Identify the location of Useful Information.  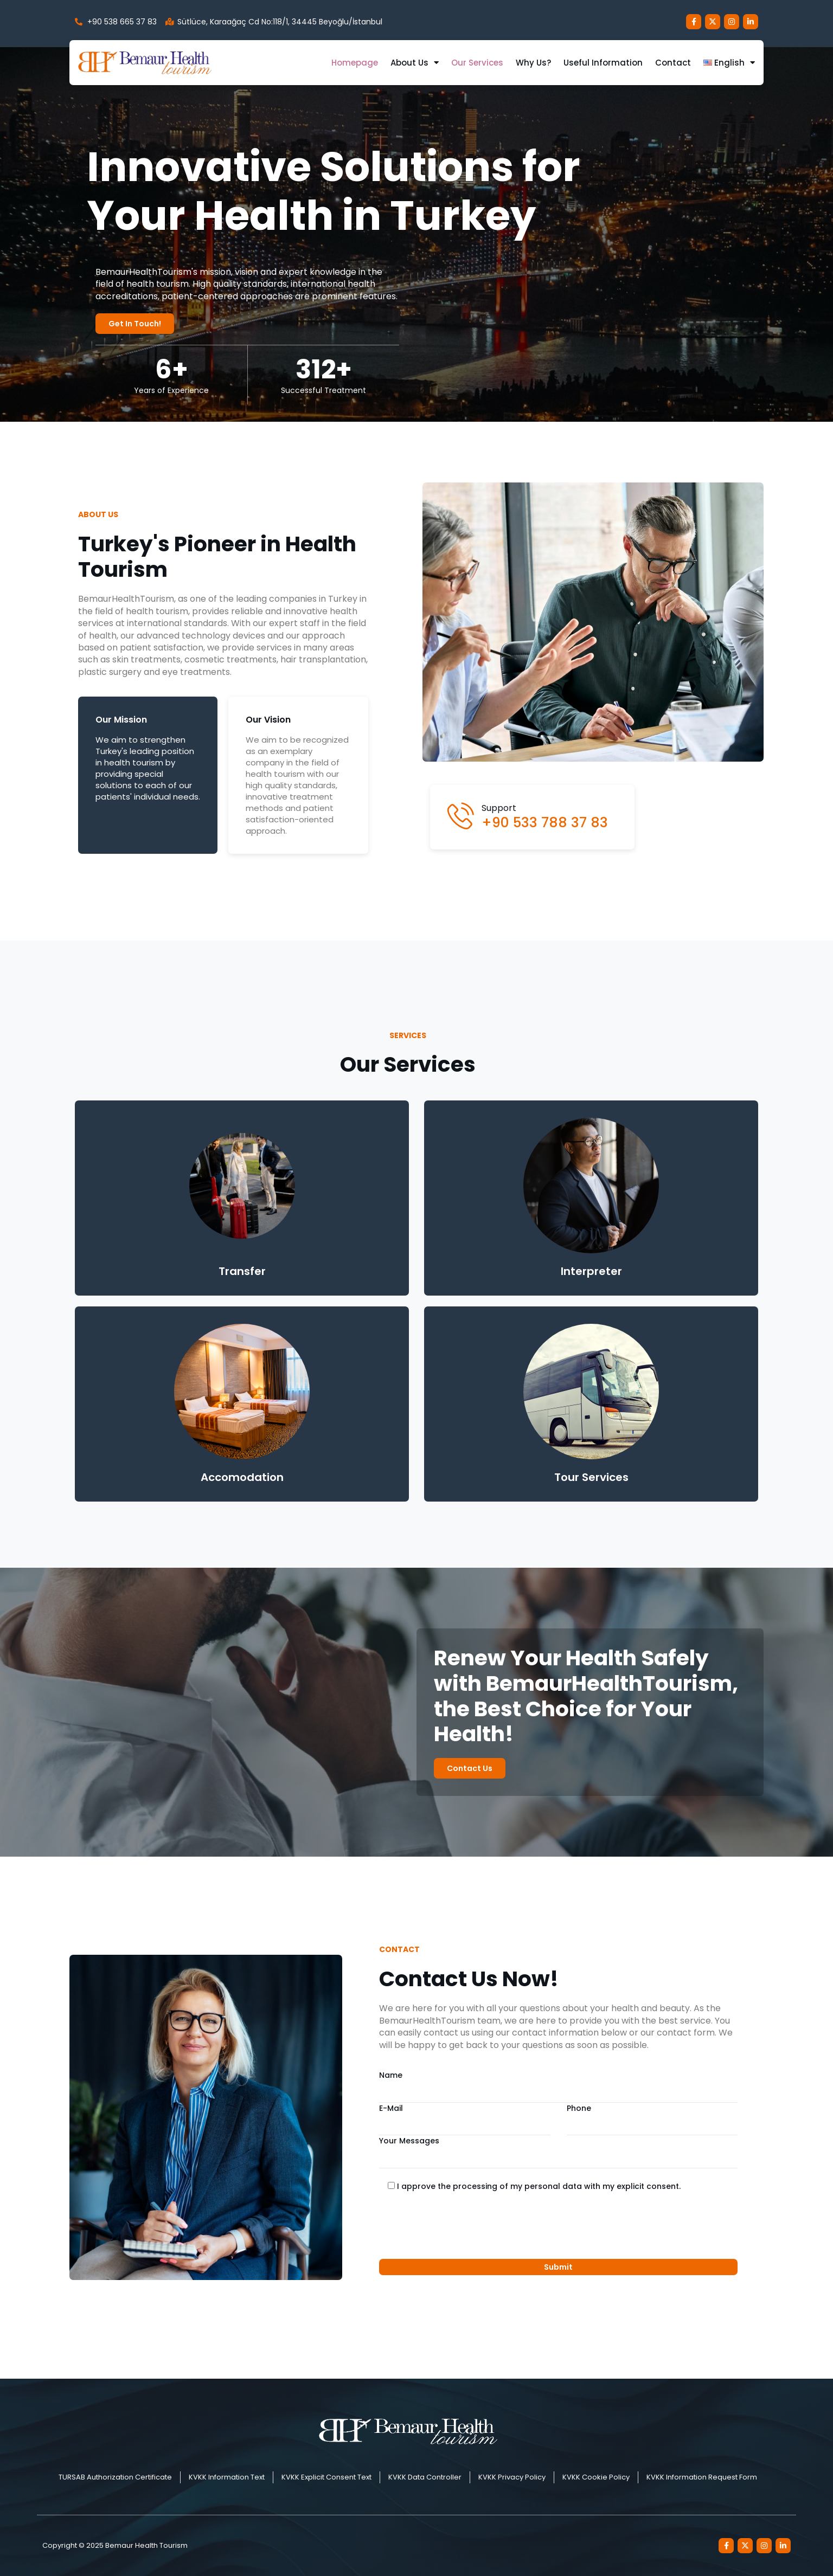
(603, 62).